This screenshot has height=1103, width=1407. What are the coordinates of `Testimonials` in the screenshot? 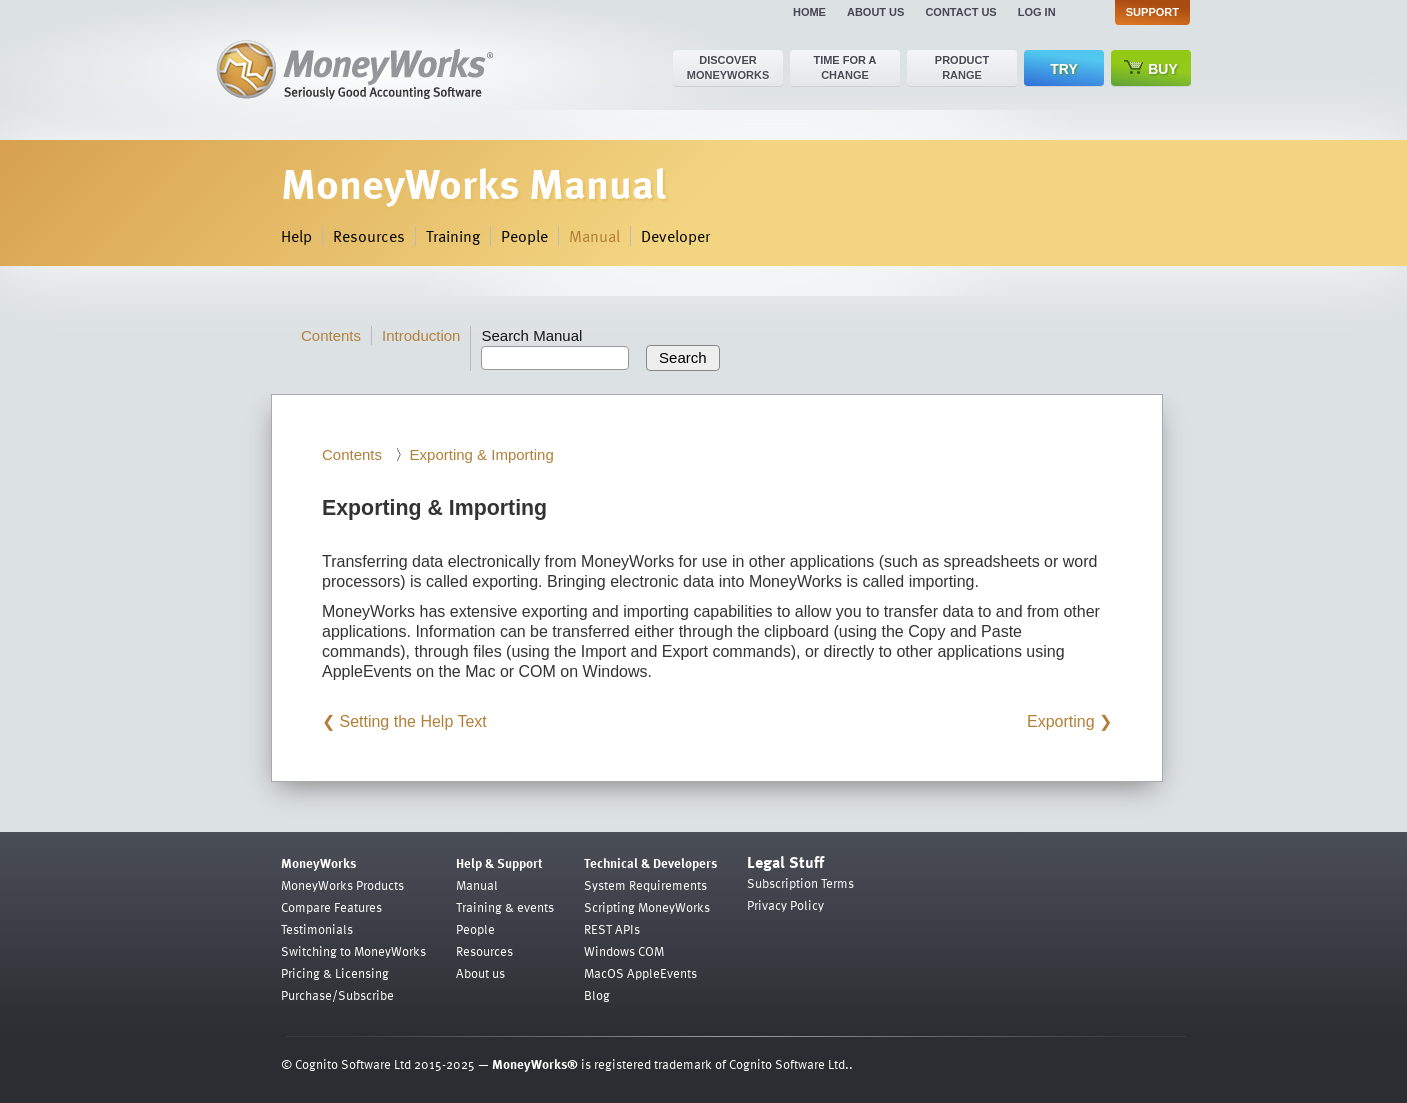 It's located at (317, 929).